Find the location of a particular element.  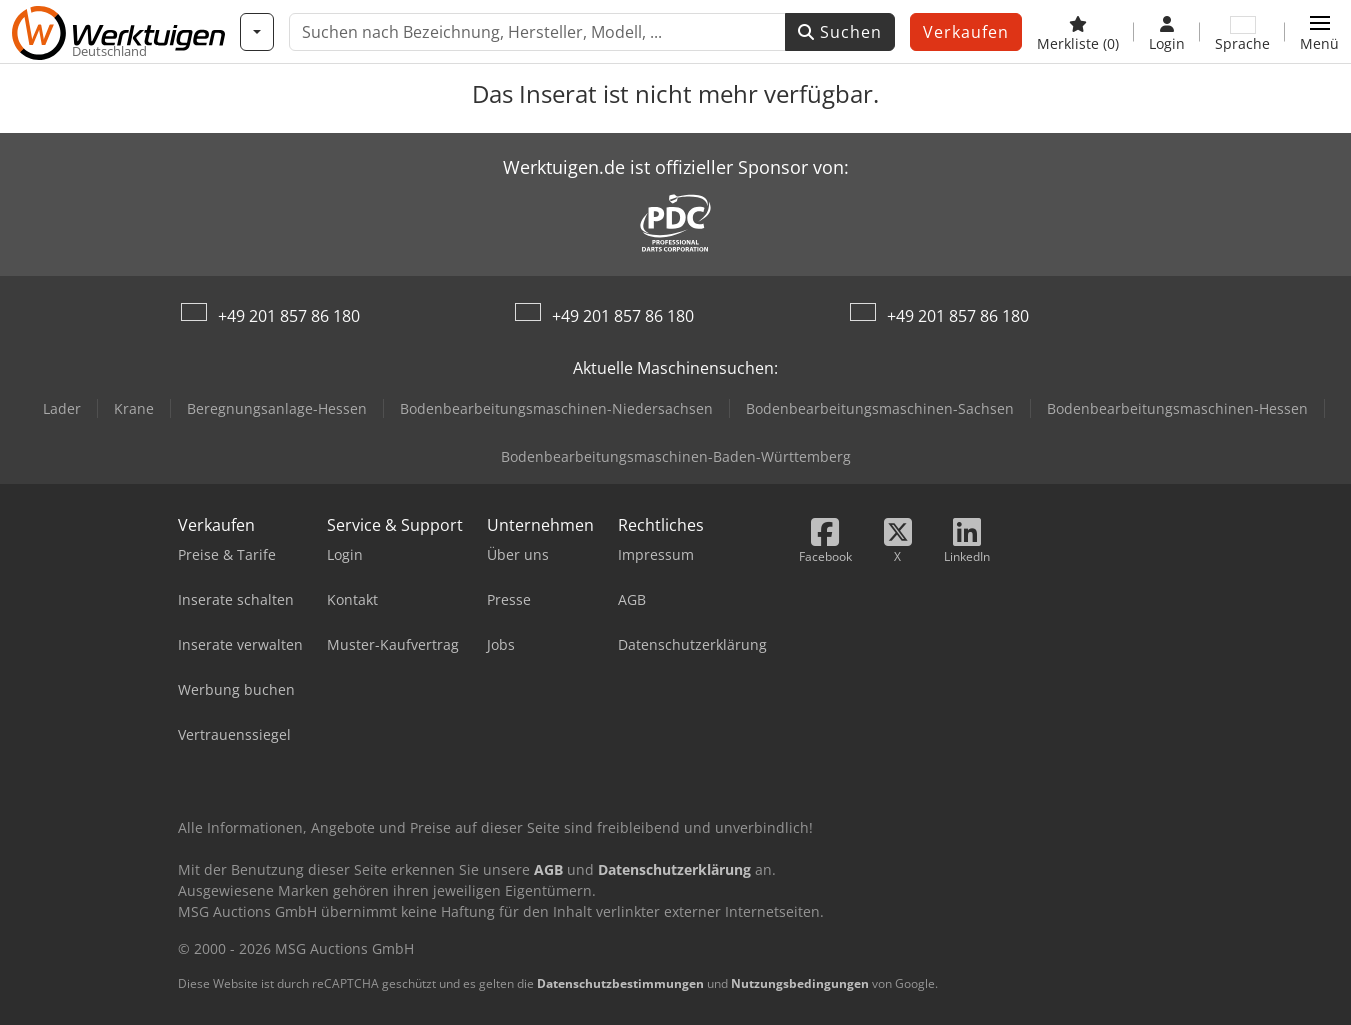

Suchen is located at coordinates (840, 32).